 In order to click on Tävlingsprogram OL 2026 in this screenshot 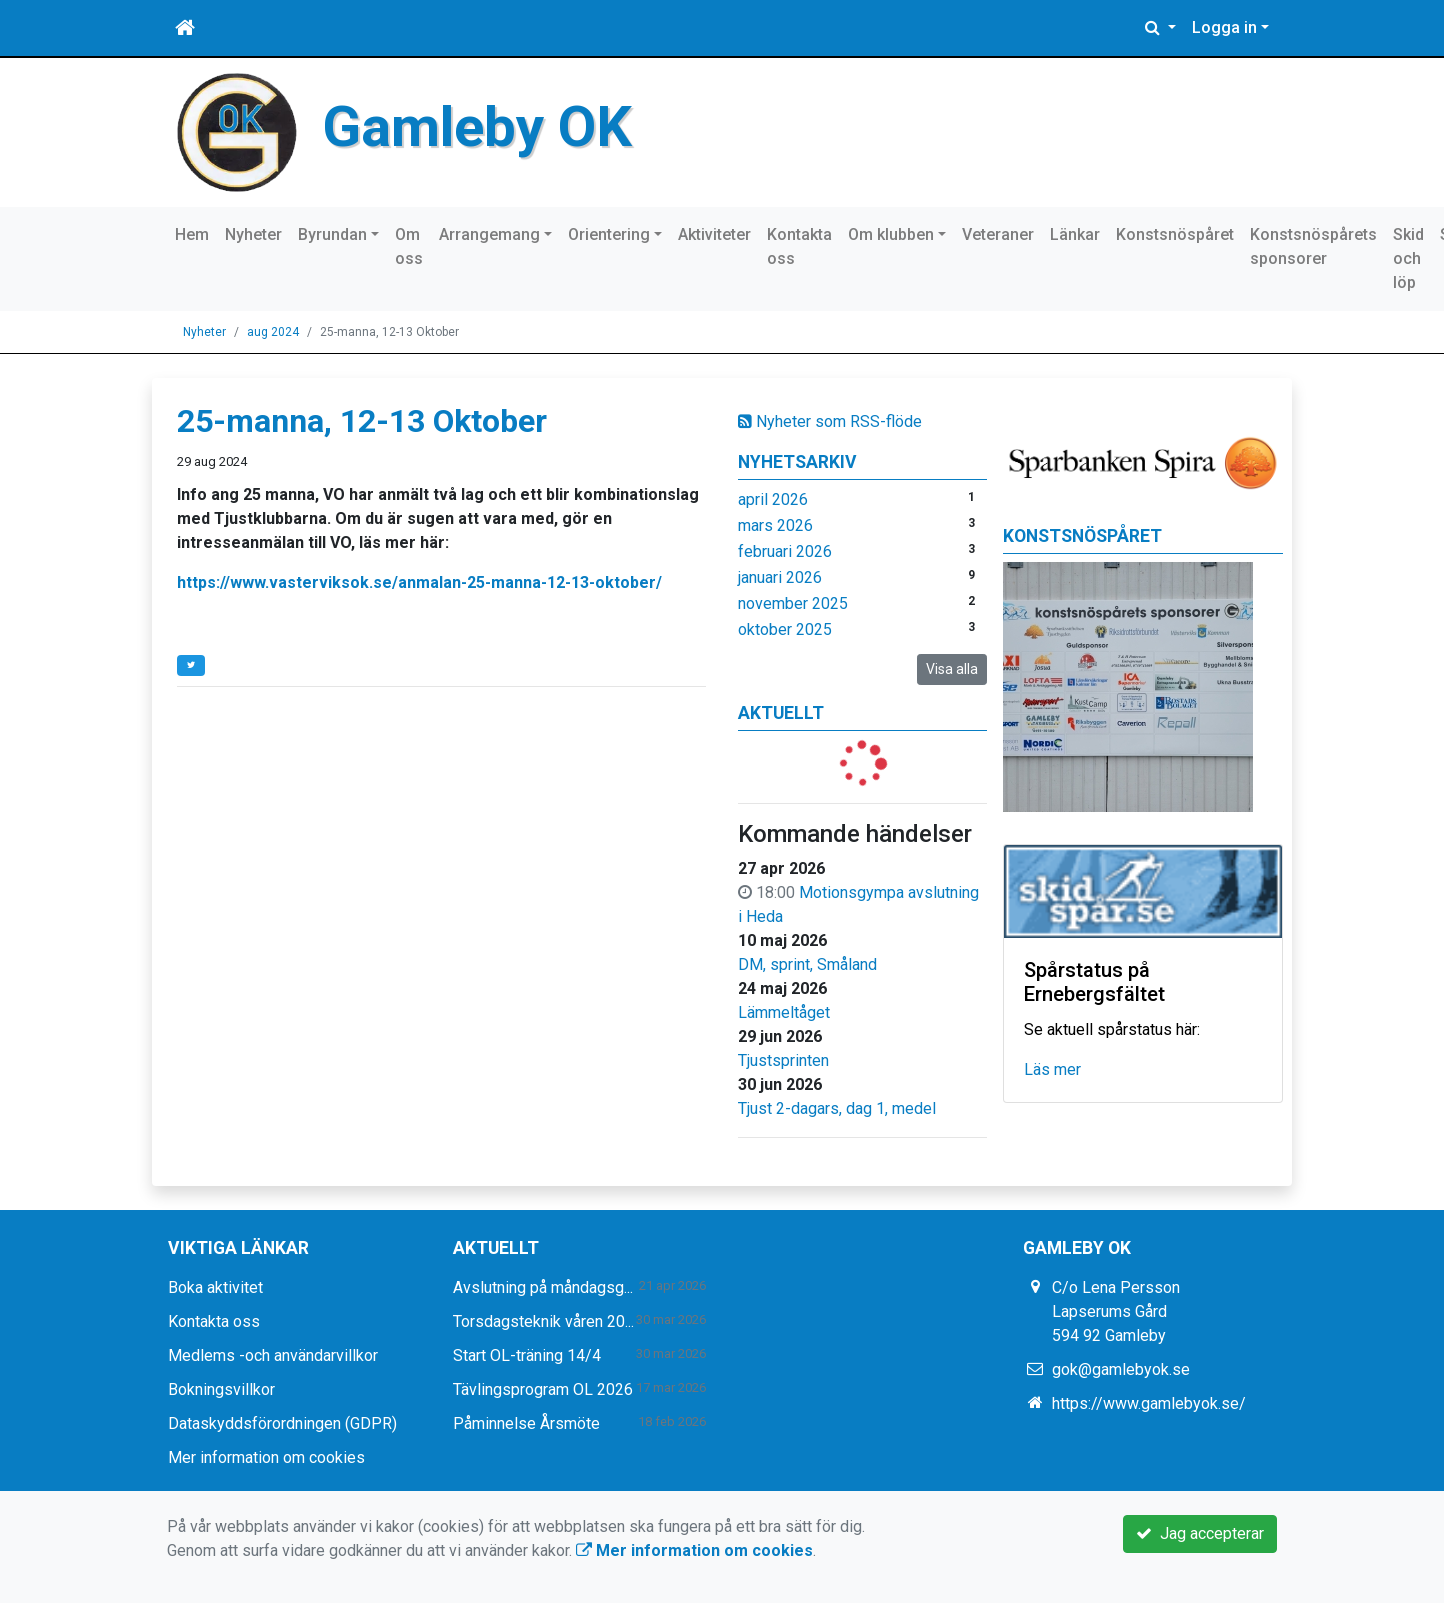, I will do `click(543, 1389)`.